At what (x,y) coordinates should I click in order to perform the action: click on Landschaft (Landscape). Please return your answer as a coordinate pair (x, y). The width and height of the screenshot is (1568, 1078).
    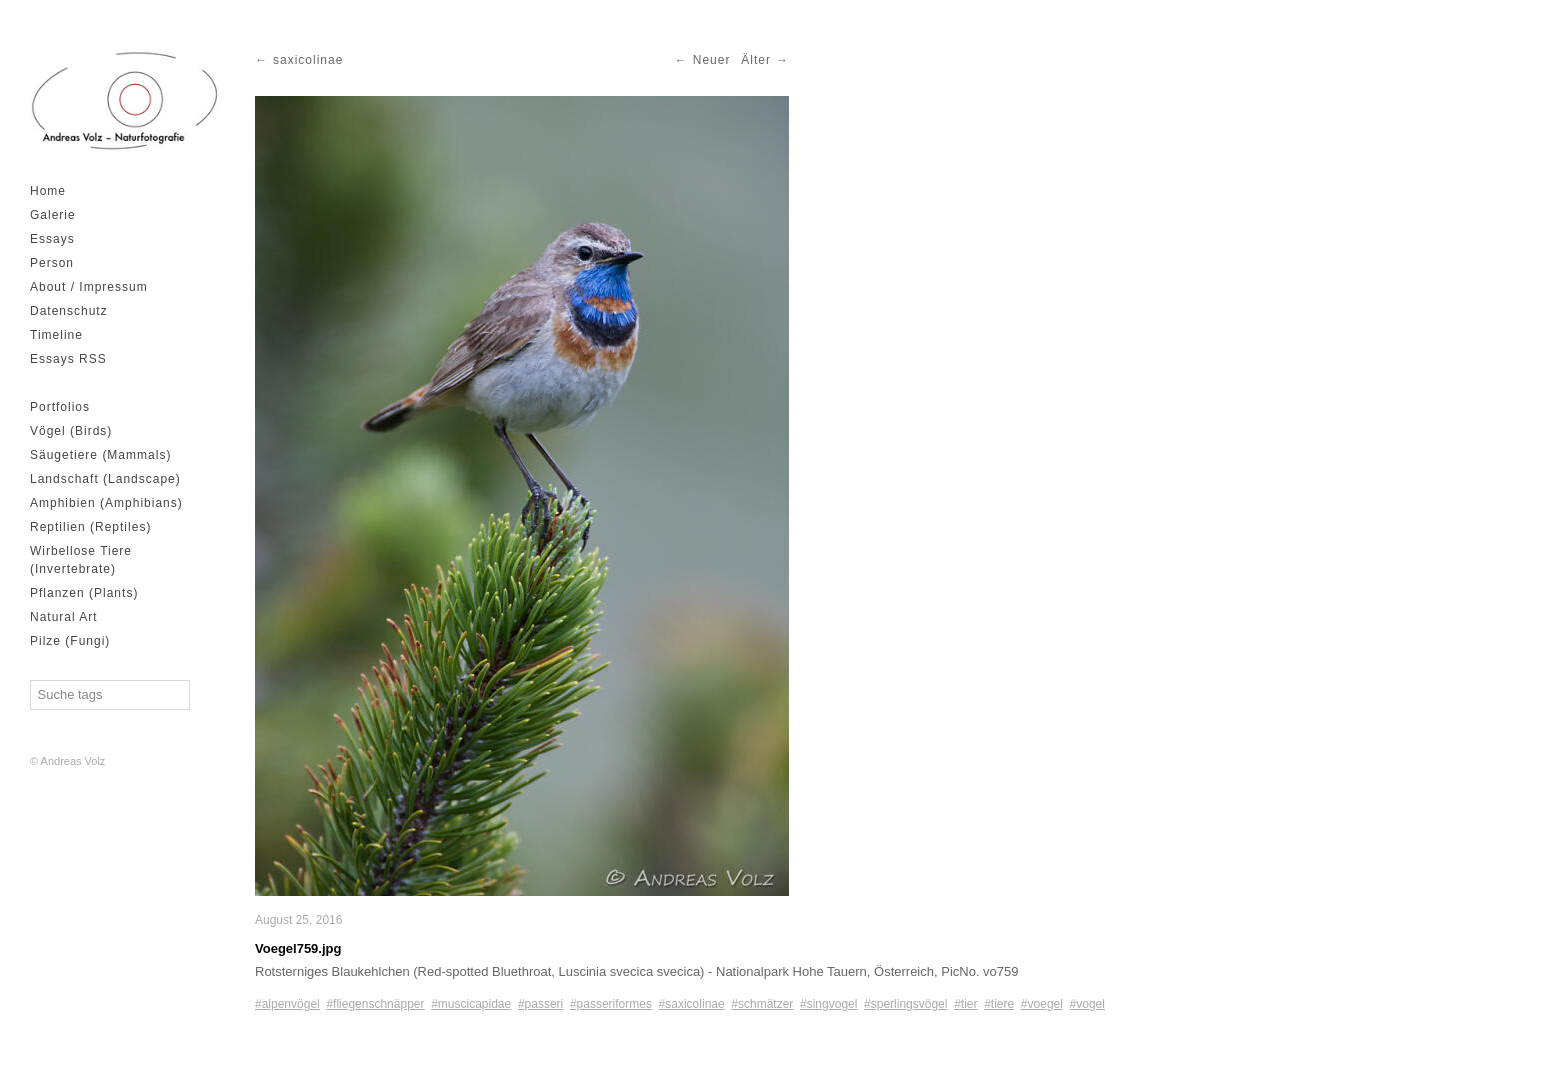
    Looking at the image, I should click on (105, 479).